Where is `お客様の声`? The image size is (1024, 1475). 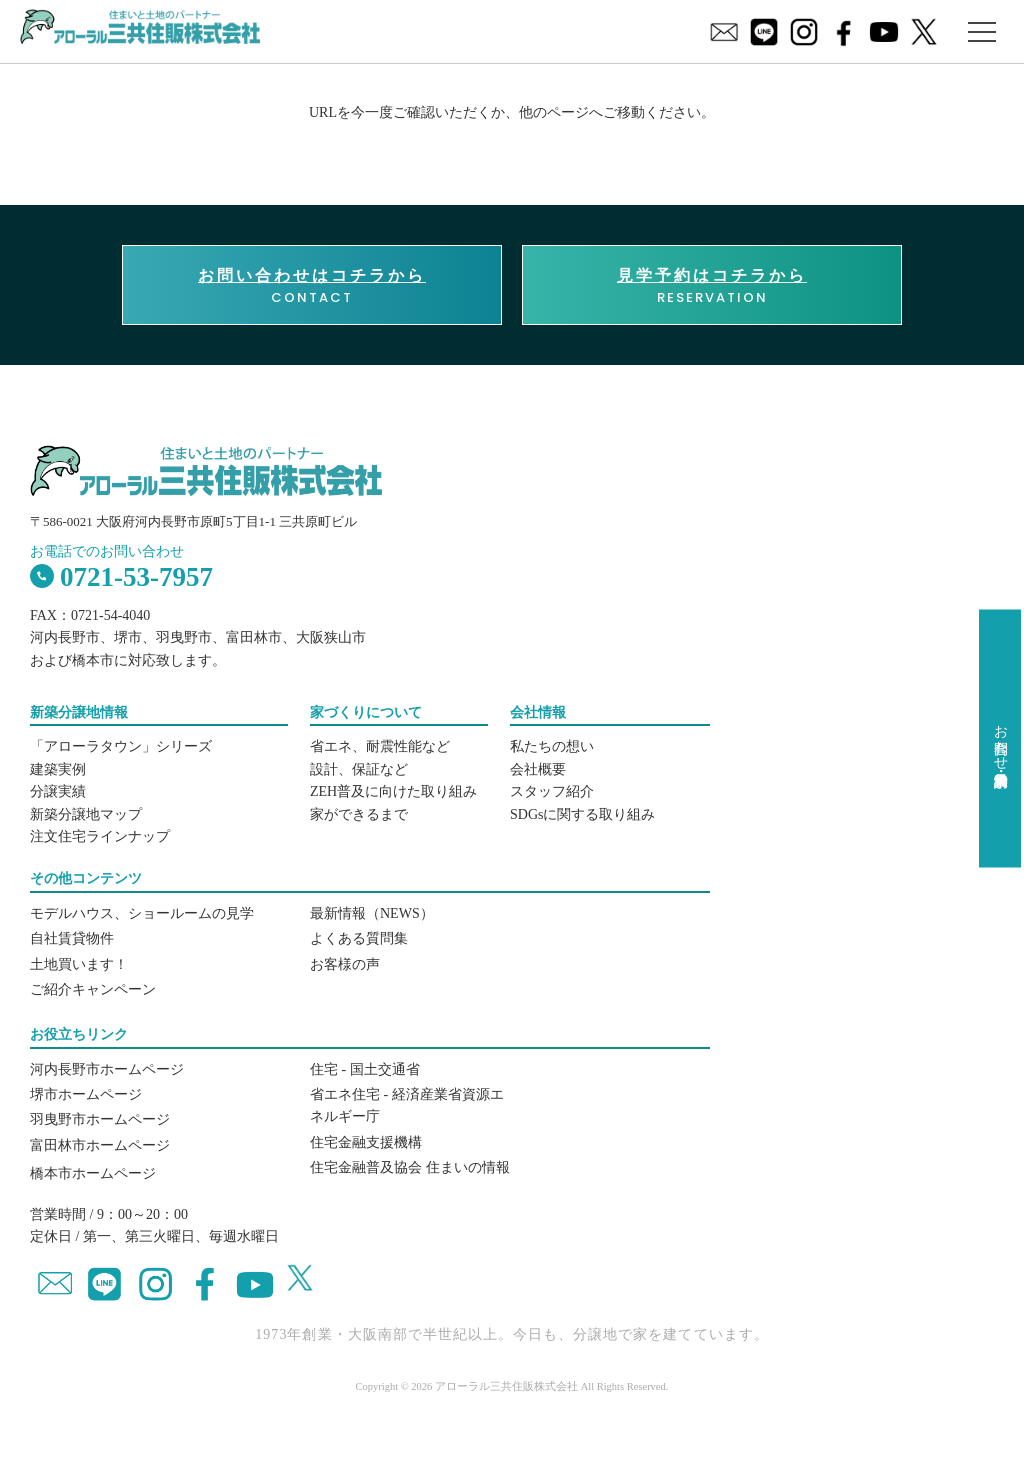 お客様の声 is located at coordinates (345, 964).